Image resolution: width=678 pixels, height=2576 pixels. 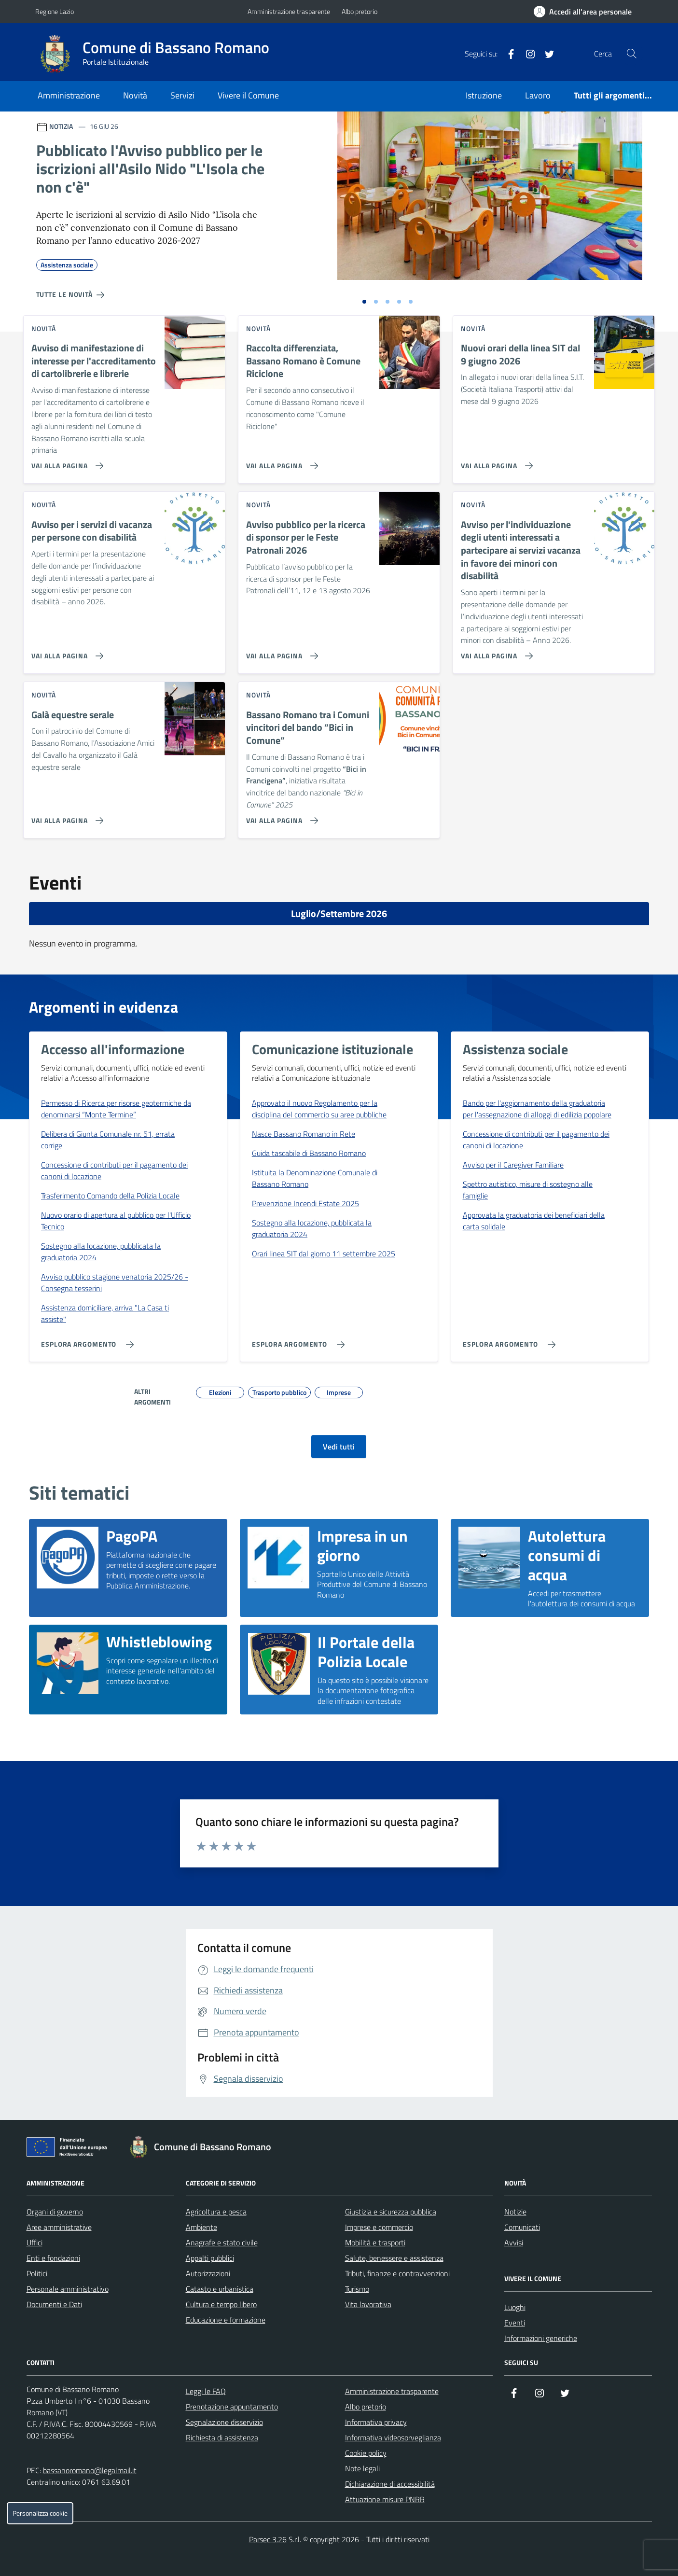 What do you see at coordinates (385, 2499) in the screenshot?
I see `Attuazione misure PNRR` at bounding box center [385, 2499].